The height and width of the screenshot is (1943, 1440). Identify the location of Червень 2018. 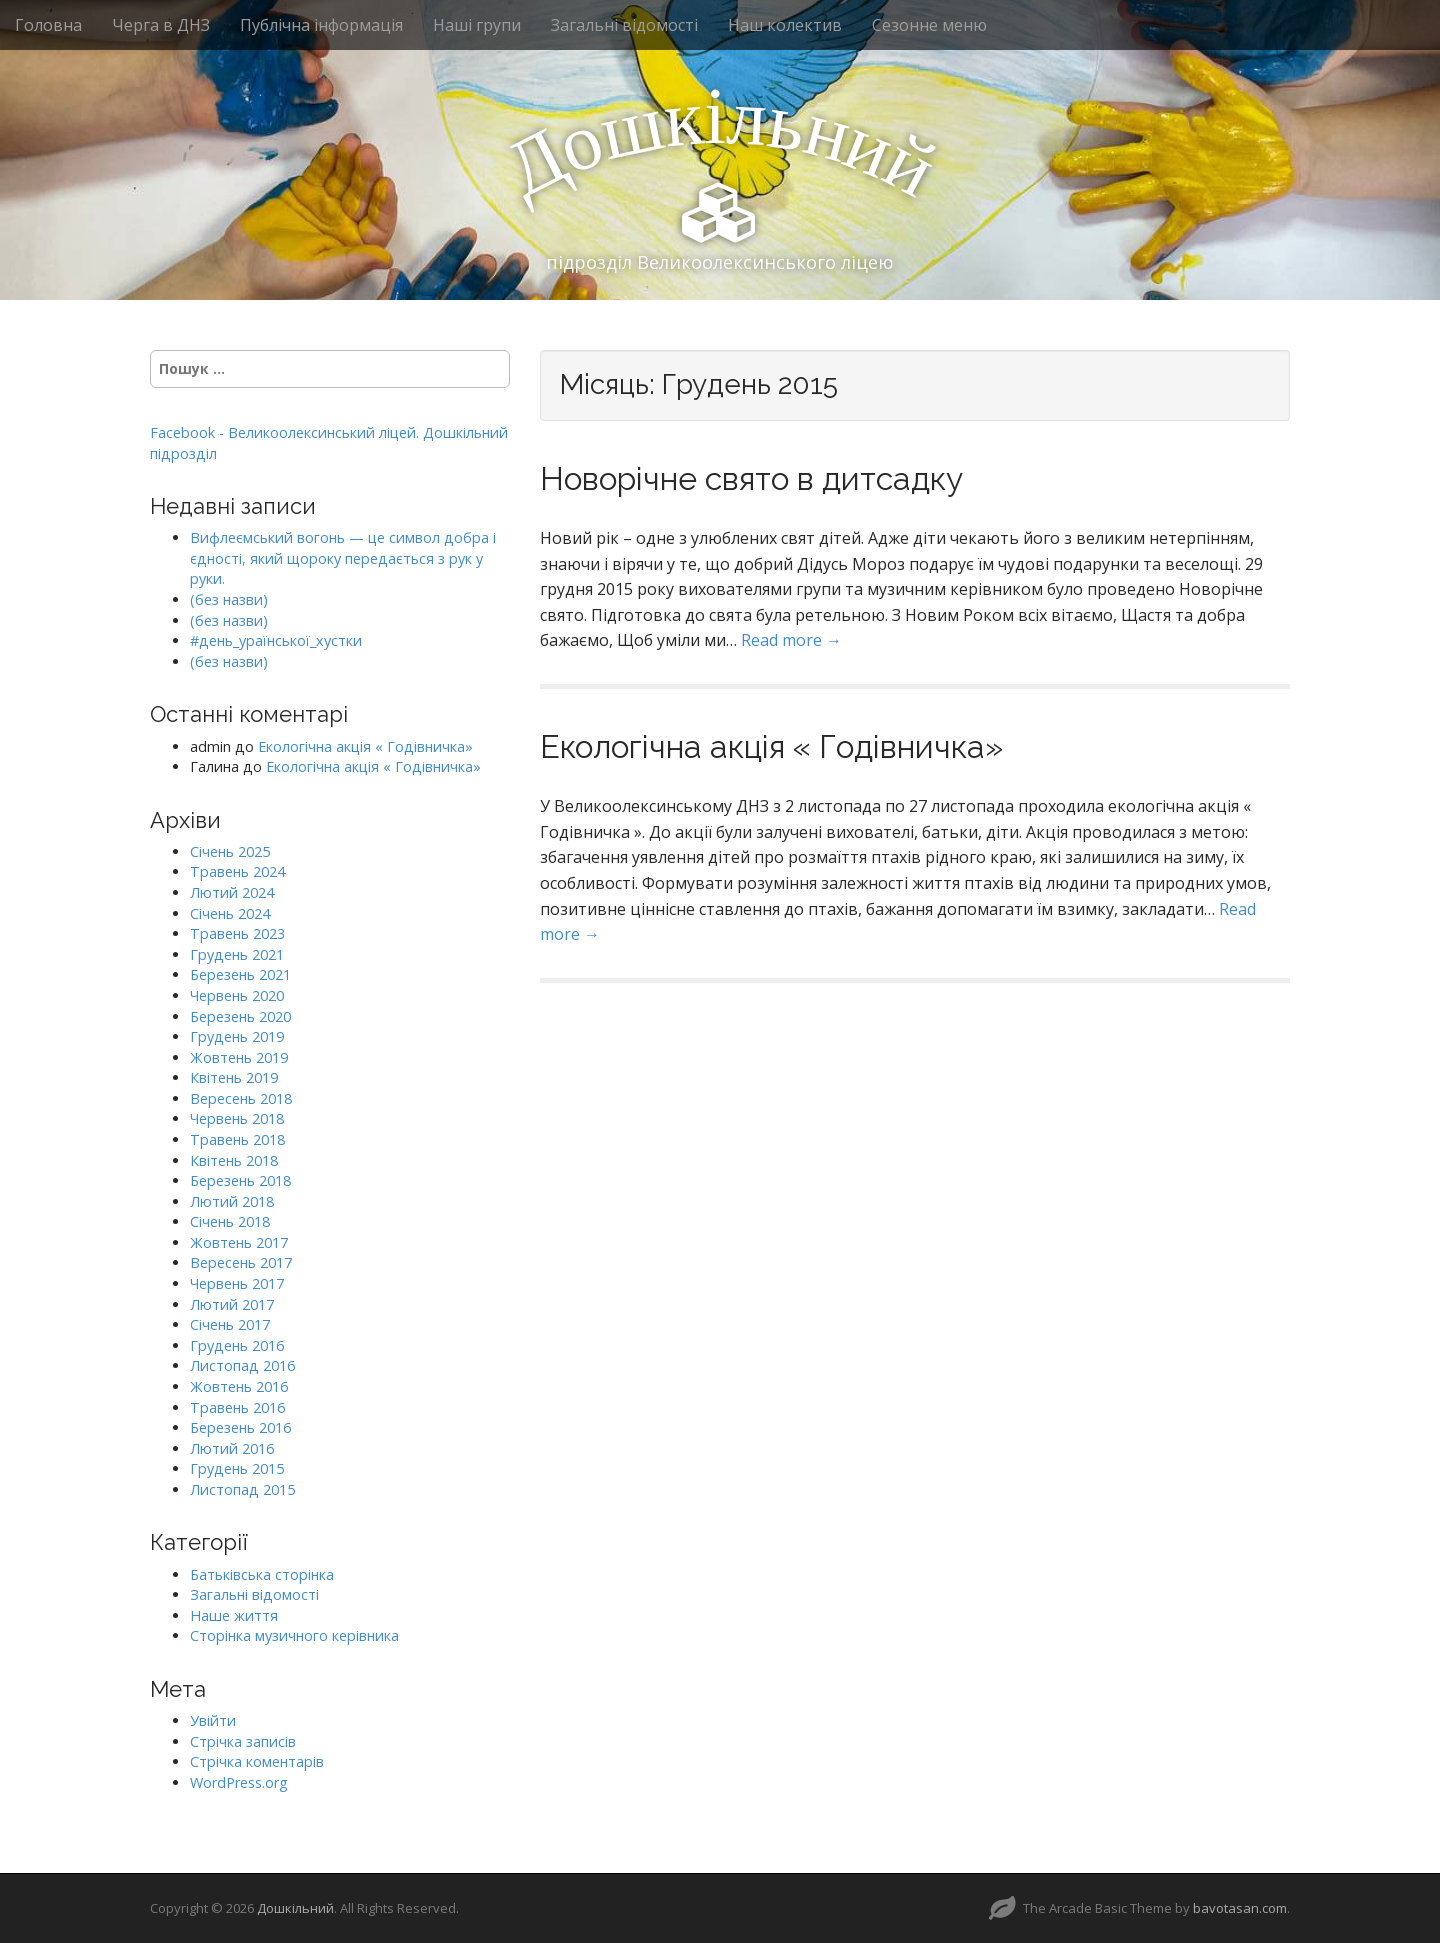
(237, 1118).